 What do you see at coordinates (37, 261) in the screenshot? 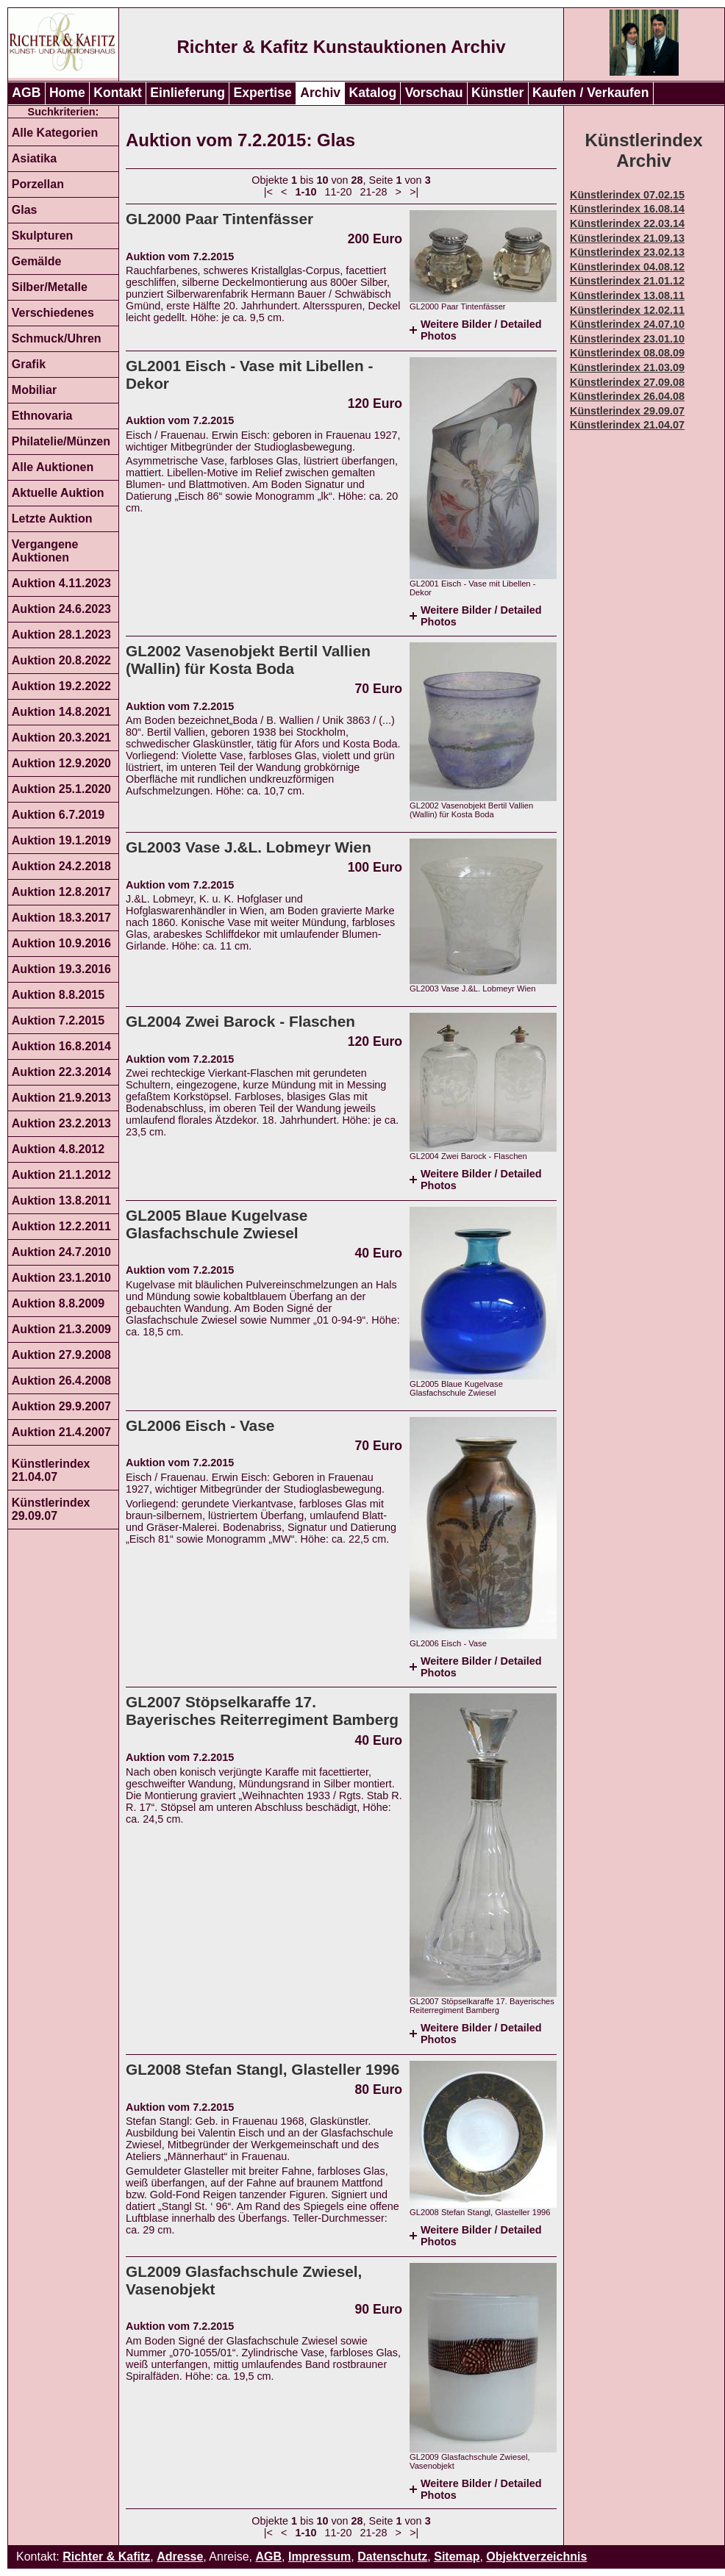
I see `Gemälde` at bounding box center [37, 261].